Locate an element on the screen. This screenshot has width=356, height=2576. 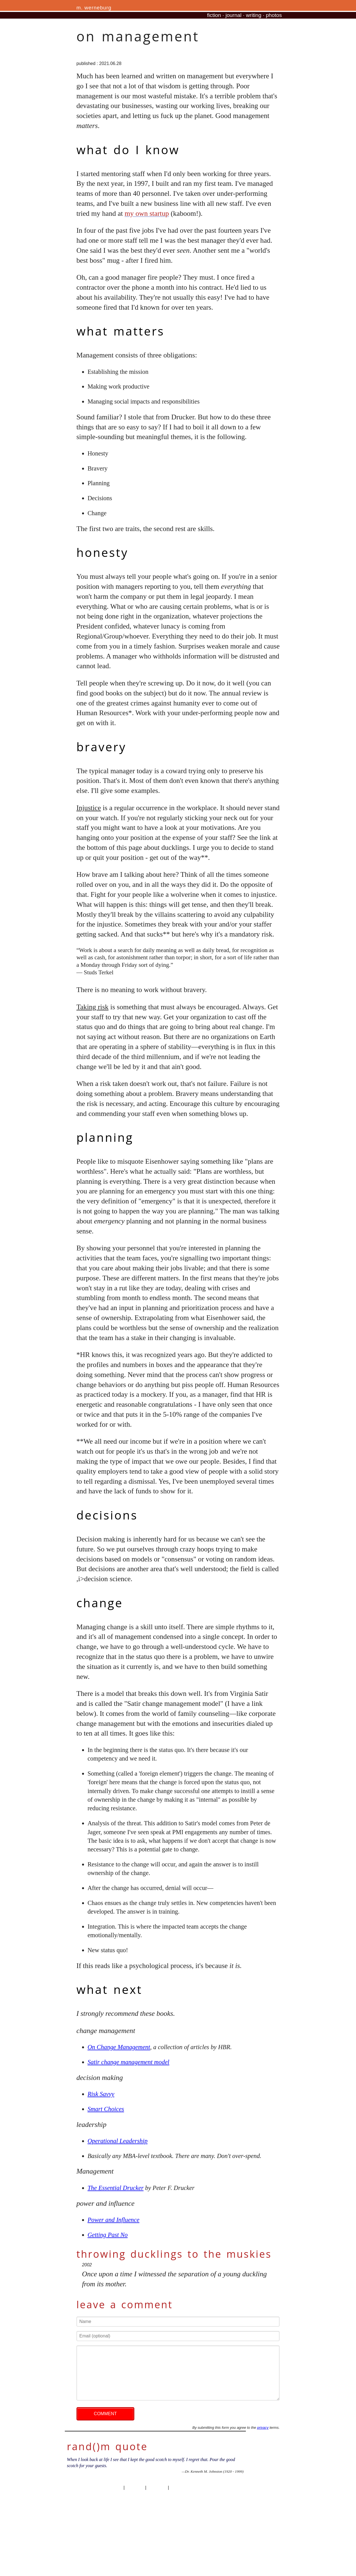
Getting Past No is located at coordinates (108, 2234).